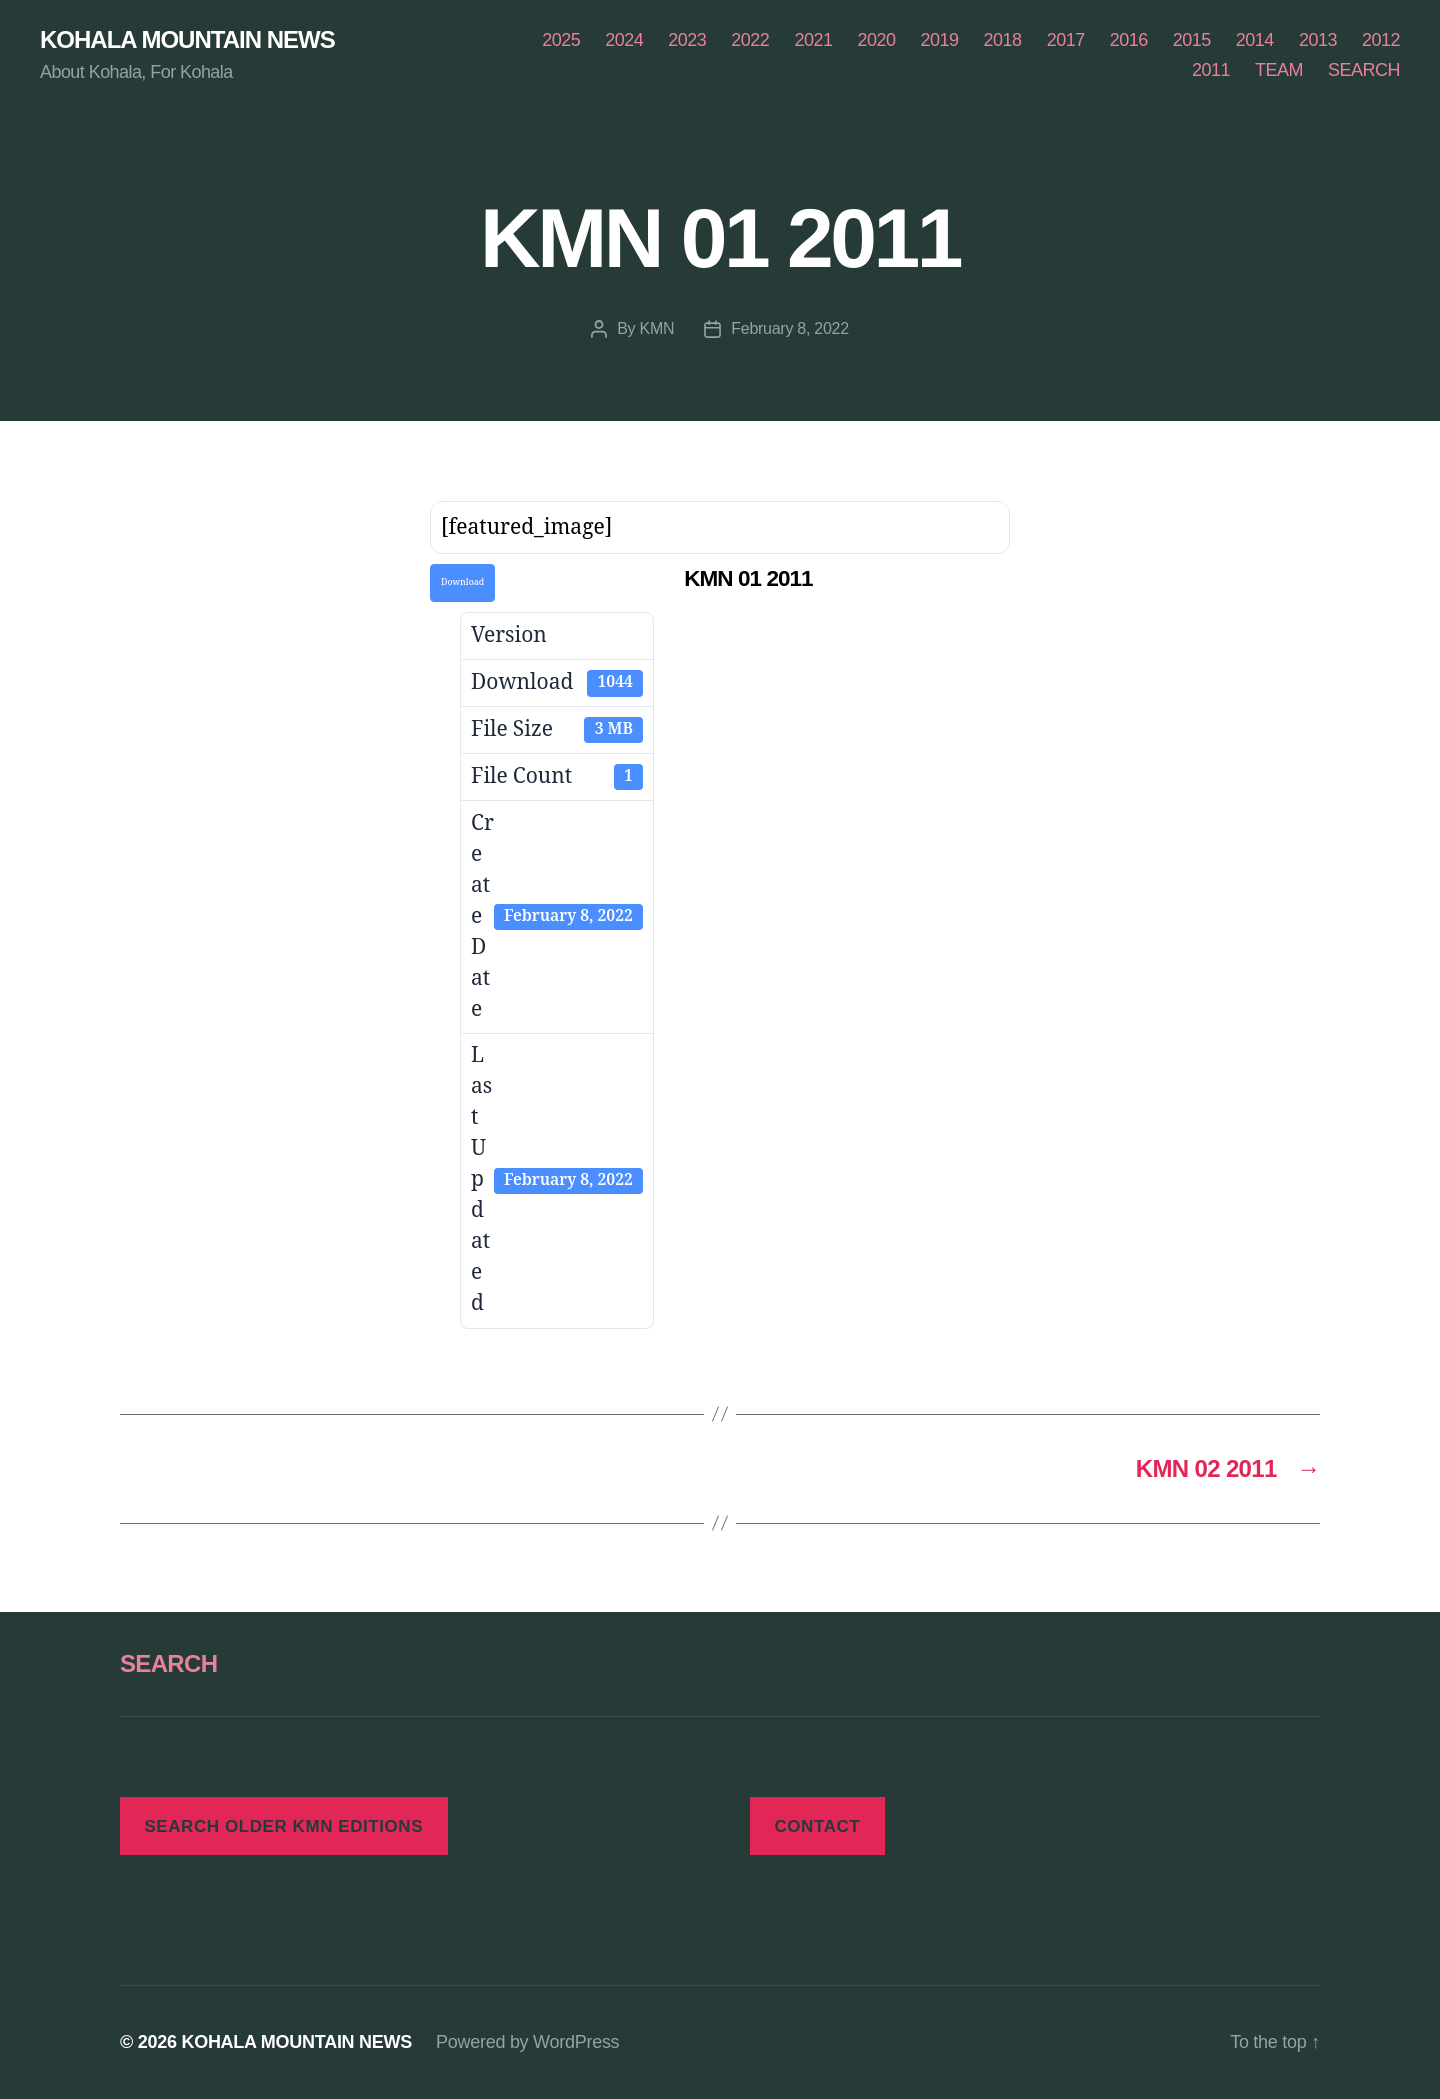 The width and height of the screenshot is (1440, 2099). Describe the element at coordinates (1279, 70) in the screenshot. I see `TEAM` at that location.